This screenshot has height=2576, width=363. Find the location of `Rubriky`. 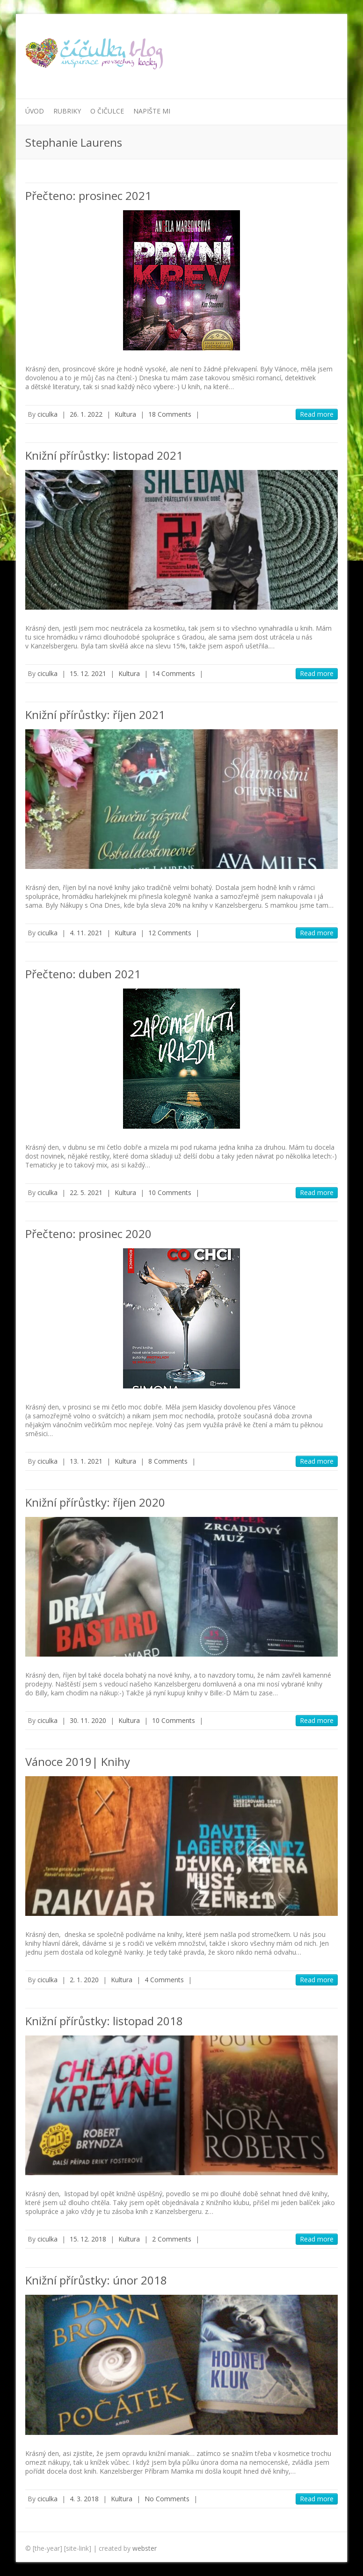

Rubriky is located at coordinates (67, 111).